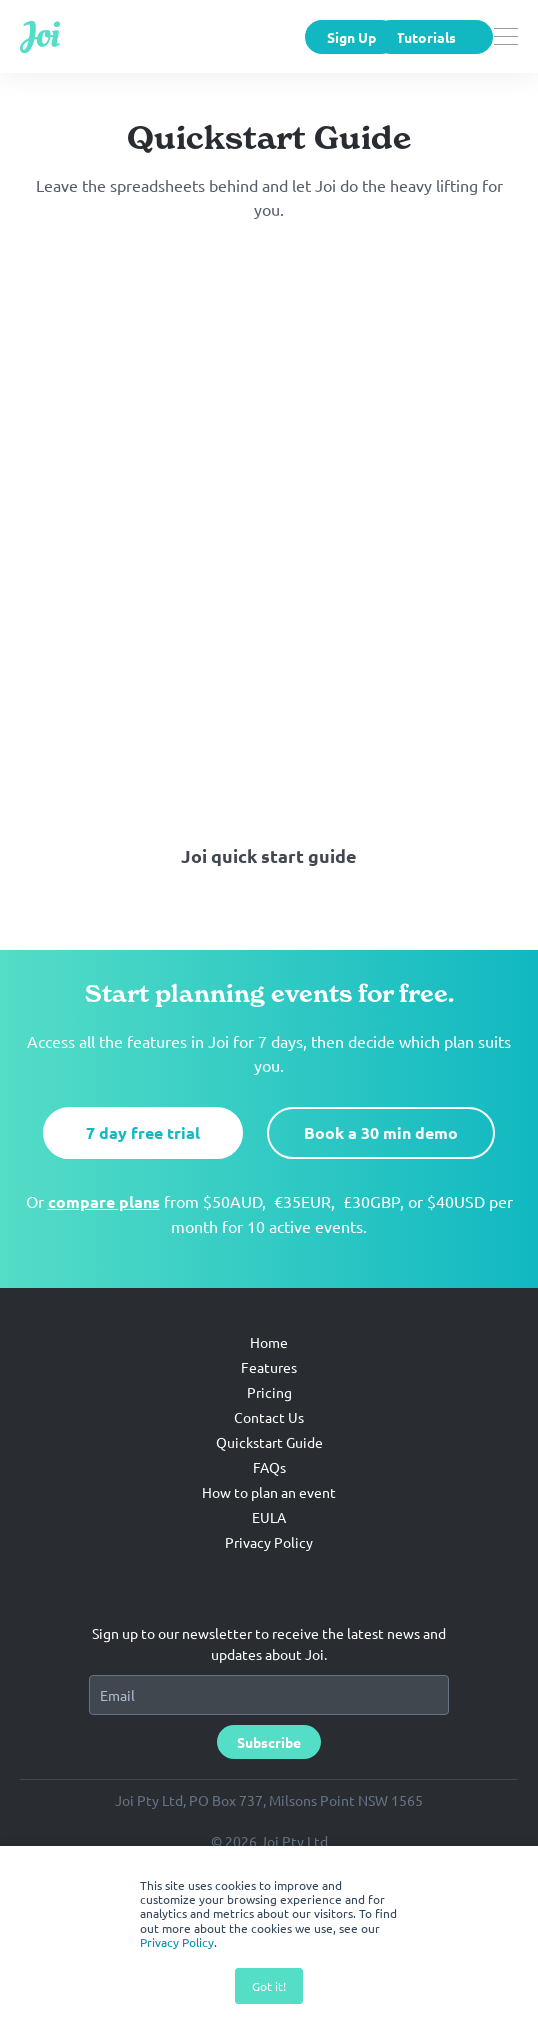 The height and width of the screenshot is (2030, 538). What do you see at coordinates (269, 1411) in the screenshot?
I see `Home [menuitem]` at bounding box center [269, 1411].